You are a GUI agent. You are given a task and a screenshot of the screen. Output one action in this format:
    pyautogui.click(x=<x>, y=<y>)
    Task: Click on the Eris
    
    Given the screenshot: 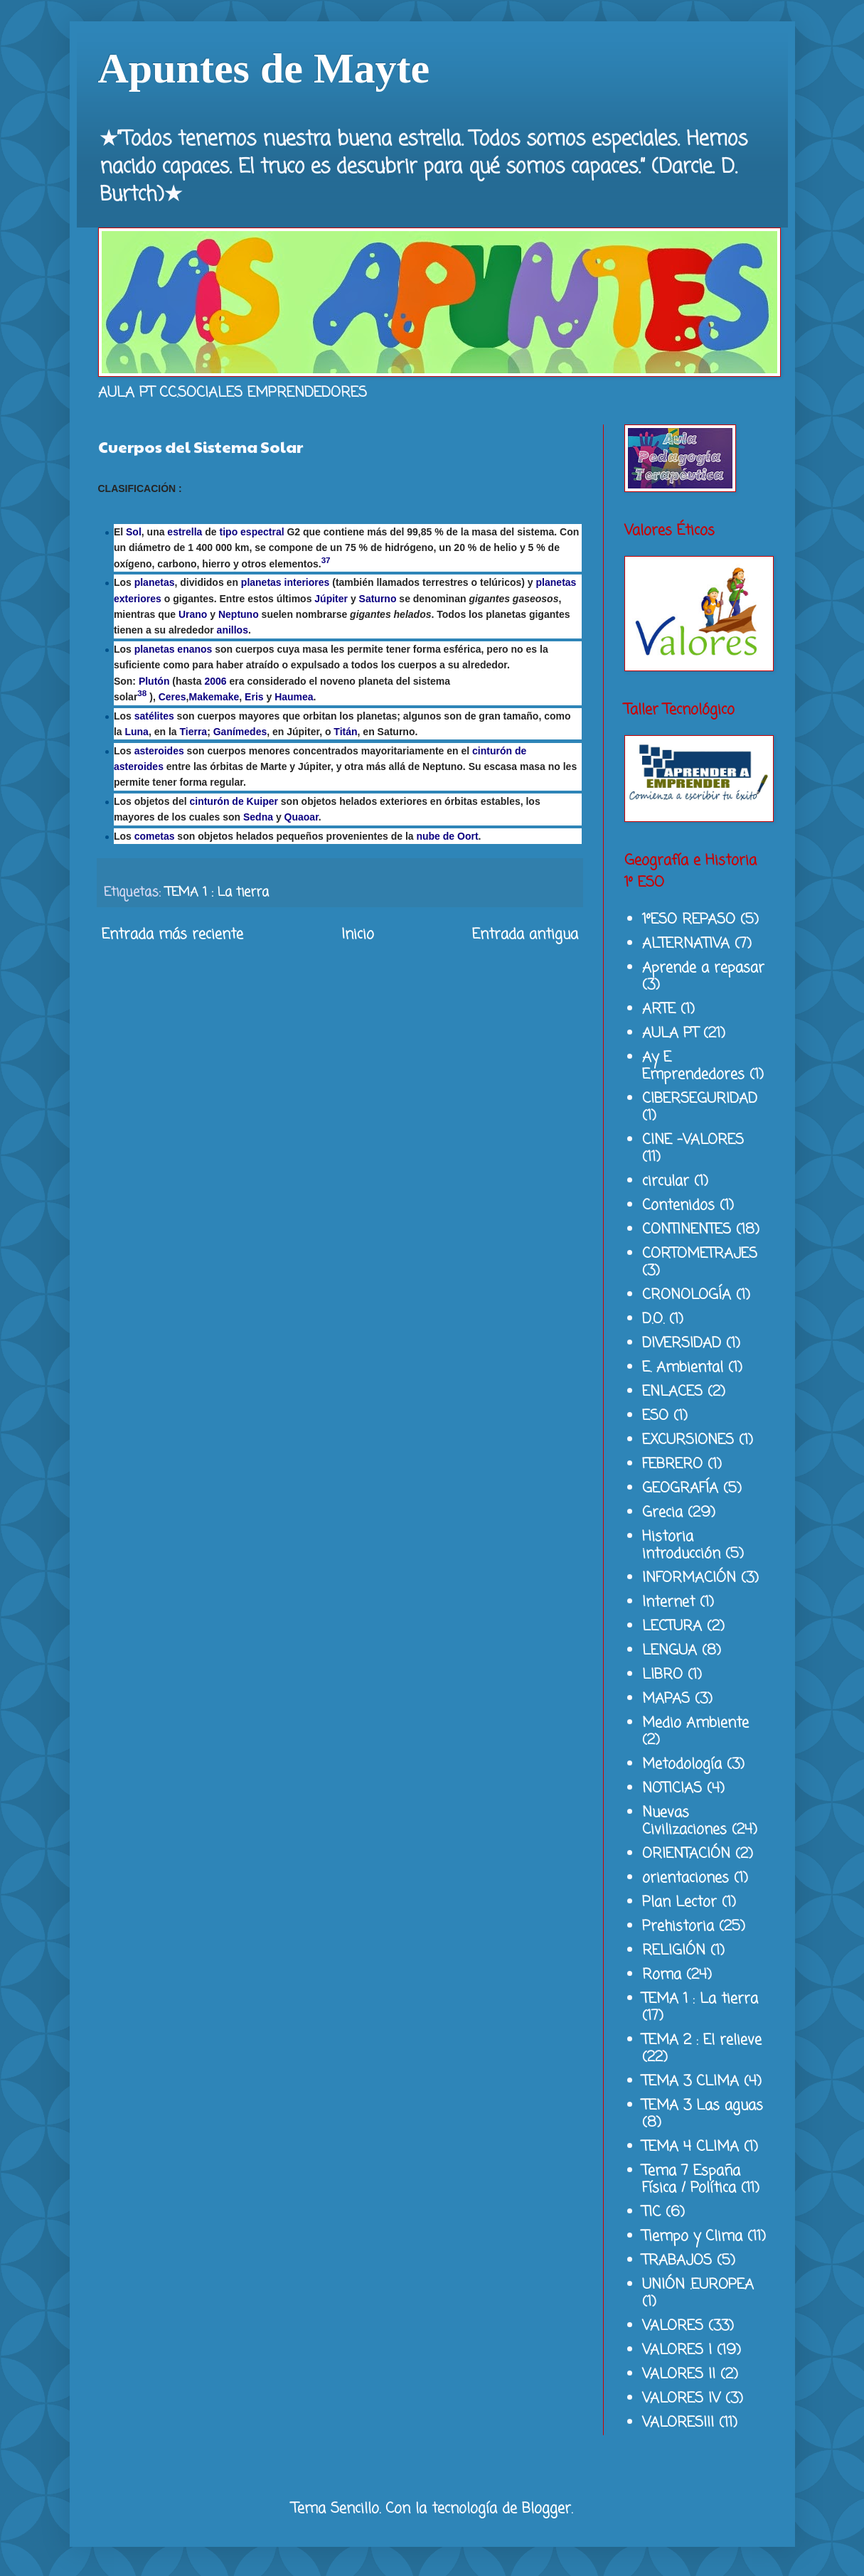 What is the action you would take?
    pyautogui.click(x=254, y=696)
    